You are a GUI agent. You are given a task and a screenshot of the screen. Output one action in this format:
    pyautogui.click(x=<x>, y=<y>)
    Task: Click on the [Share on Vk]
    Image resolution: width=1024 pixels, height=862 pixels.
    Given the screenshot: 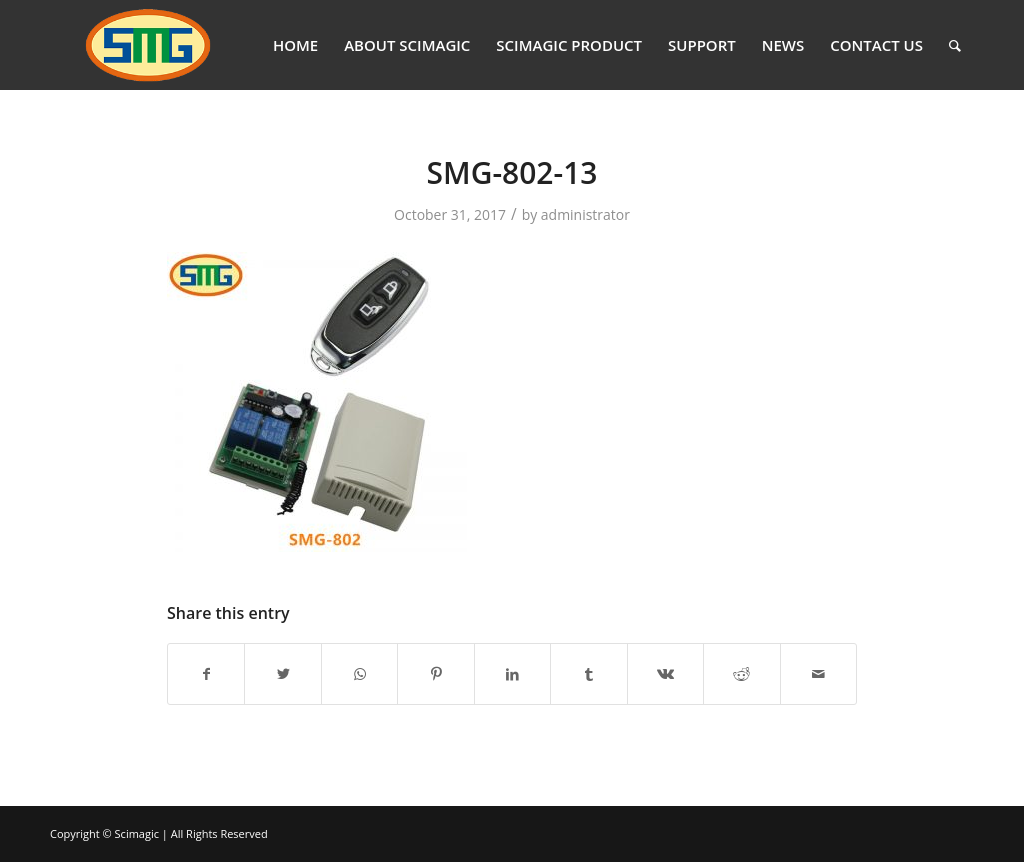 What is the action you would take?
    pyautogui.click(x=665, y=674)
    